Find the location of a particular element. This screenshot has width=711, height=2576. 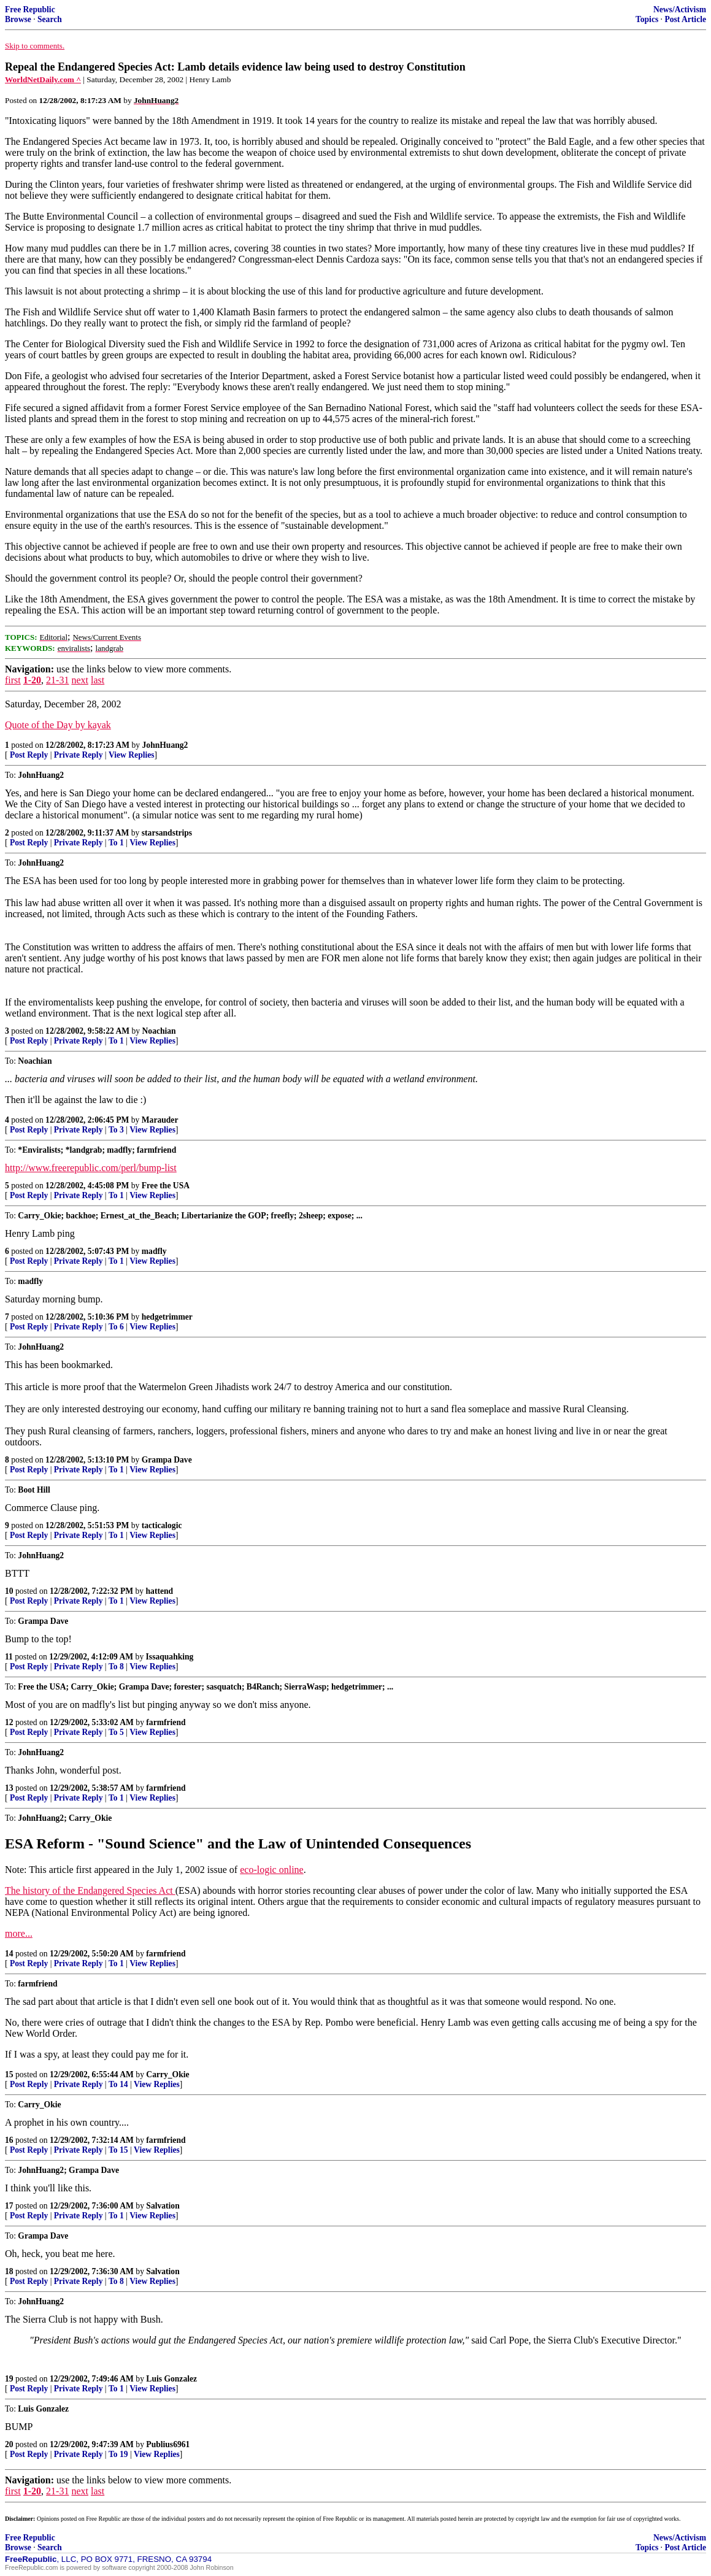

Free the USA is located at coordinates (166, 1185).